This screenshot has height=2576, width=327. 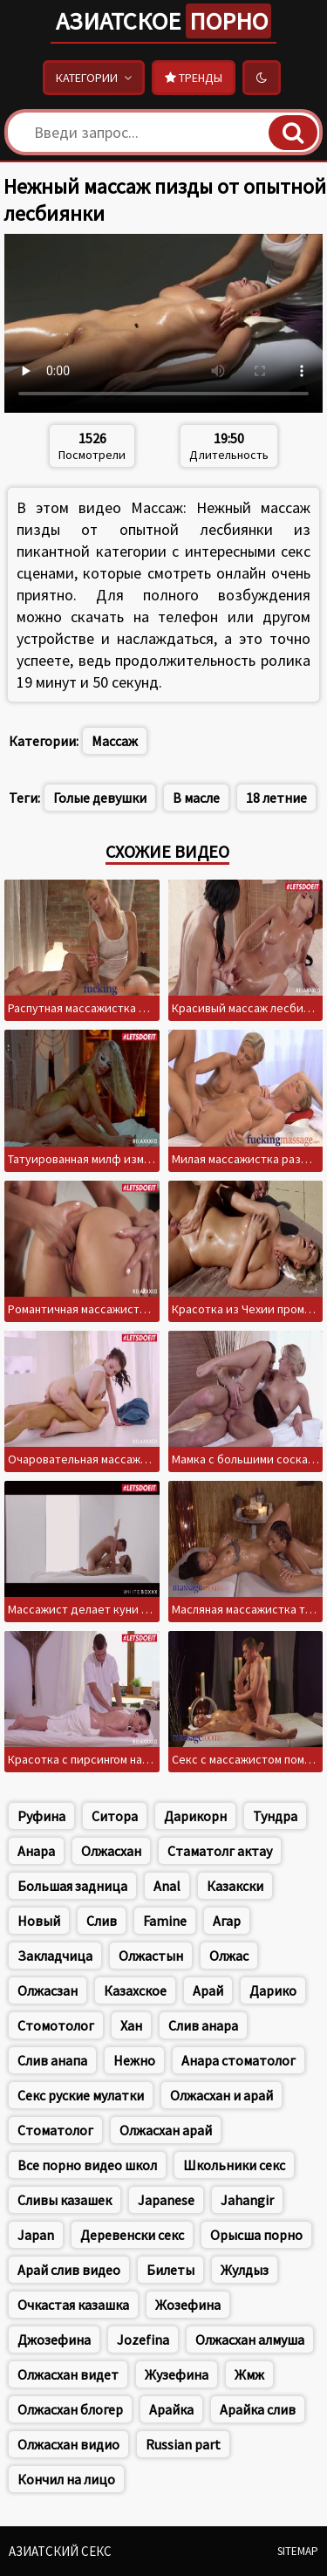 I want to click on Ситора, so click(x=115, y=1816).